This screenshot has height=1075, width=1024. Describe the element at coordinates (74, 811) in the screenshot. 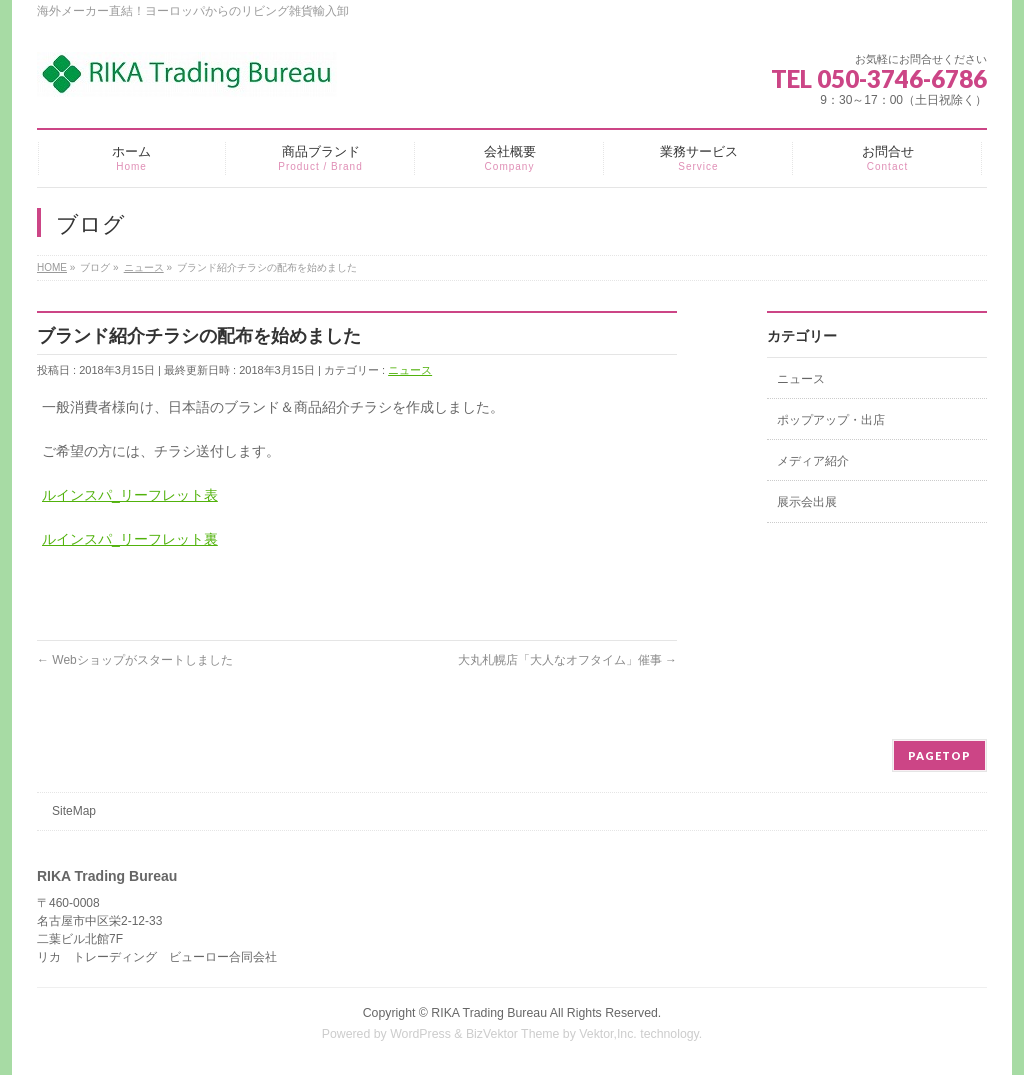

I see `SiteMap` at that location.